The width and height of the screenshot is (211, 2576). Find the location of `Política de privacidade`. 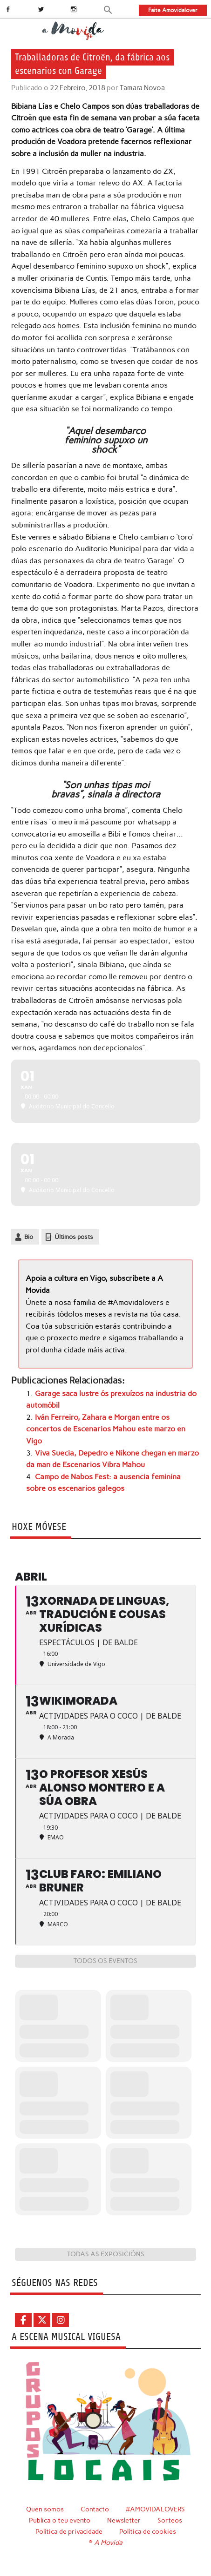

Política de privacidade is located at coordinates (68, 2531).